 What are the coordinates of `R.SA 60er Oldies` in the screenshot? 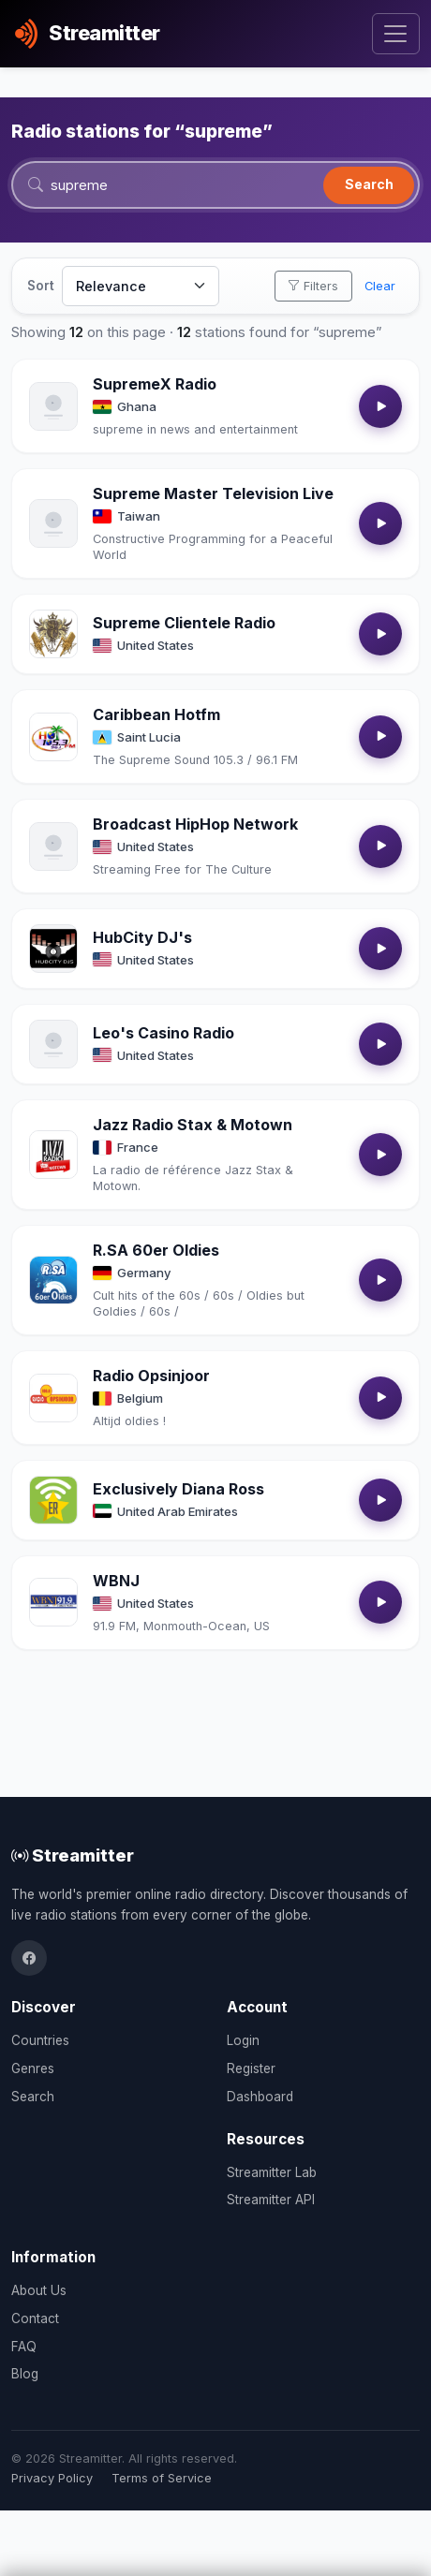 It's located at (156, 1250).